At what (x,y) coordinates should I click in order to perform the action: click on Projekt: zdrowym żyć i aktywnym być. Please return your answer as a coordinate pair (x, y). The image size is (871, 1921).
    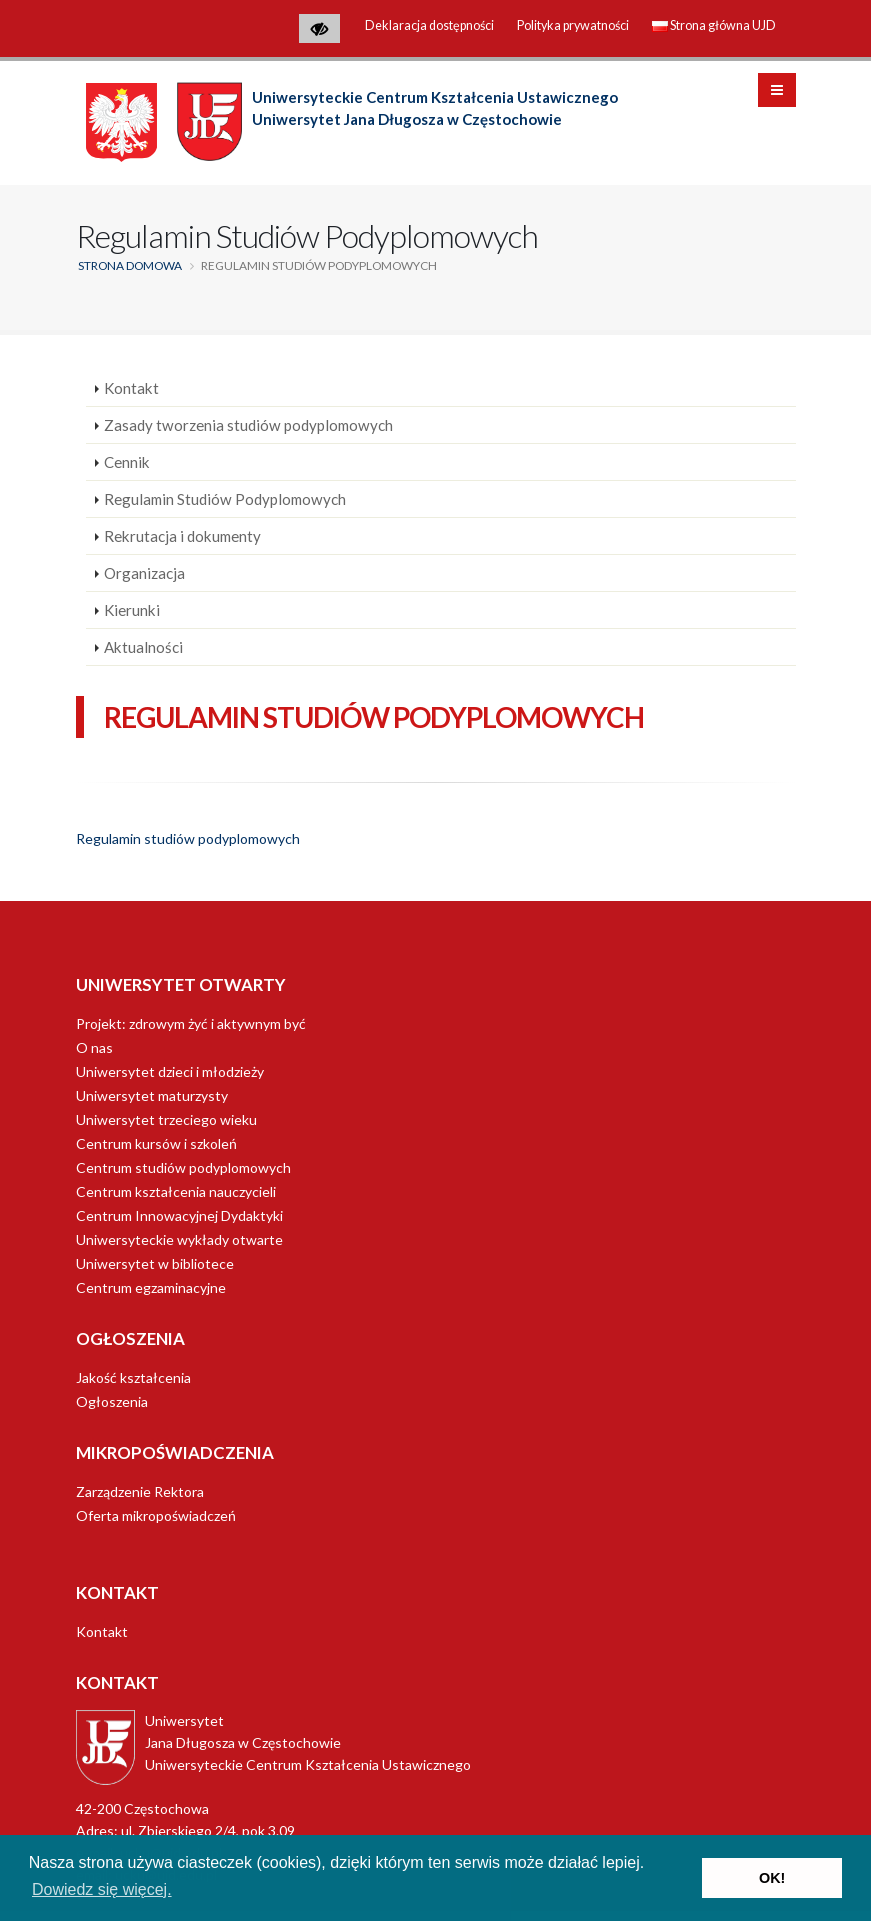
    Looking at the image, I should click on (191, 1023).